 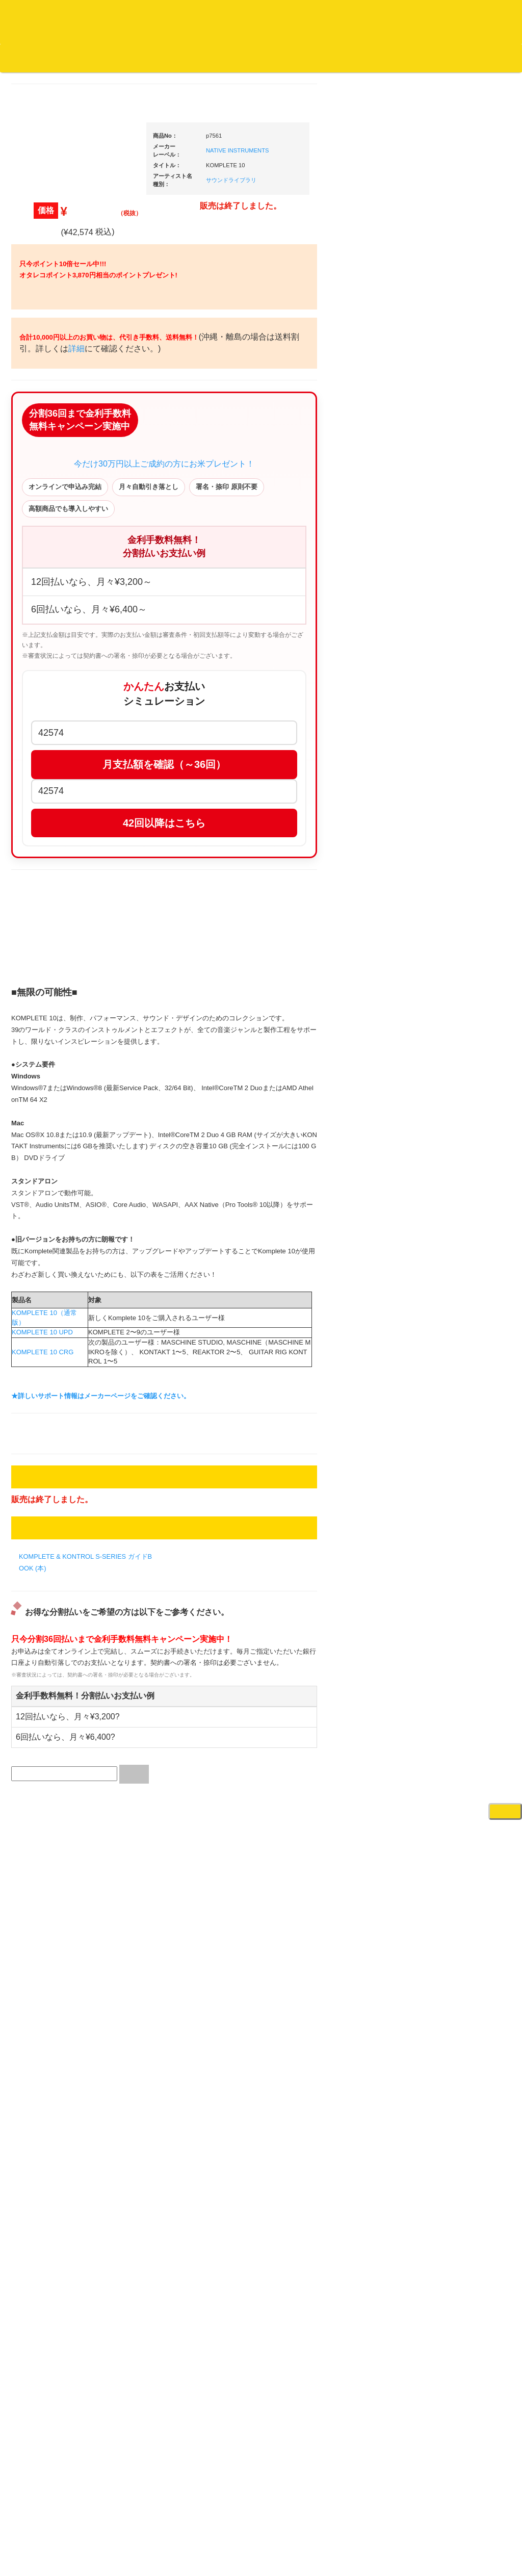 What do you see at coordinates (449, 929) in the screenshot?
I see `ヘッドフォン` at bounding box center [449, 929].